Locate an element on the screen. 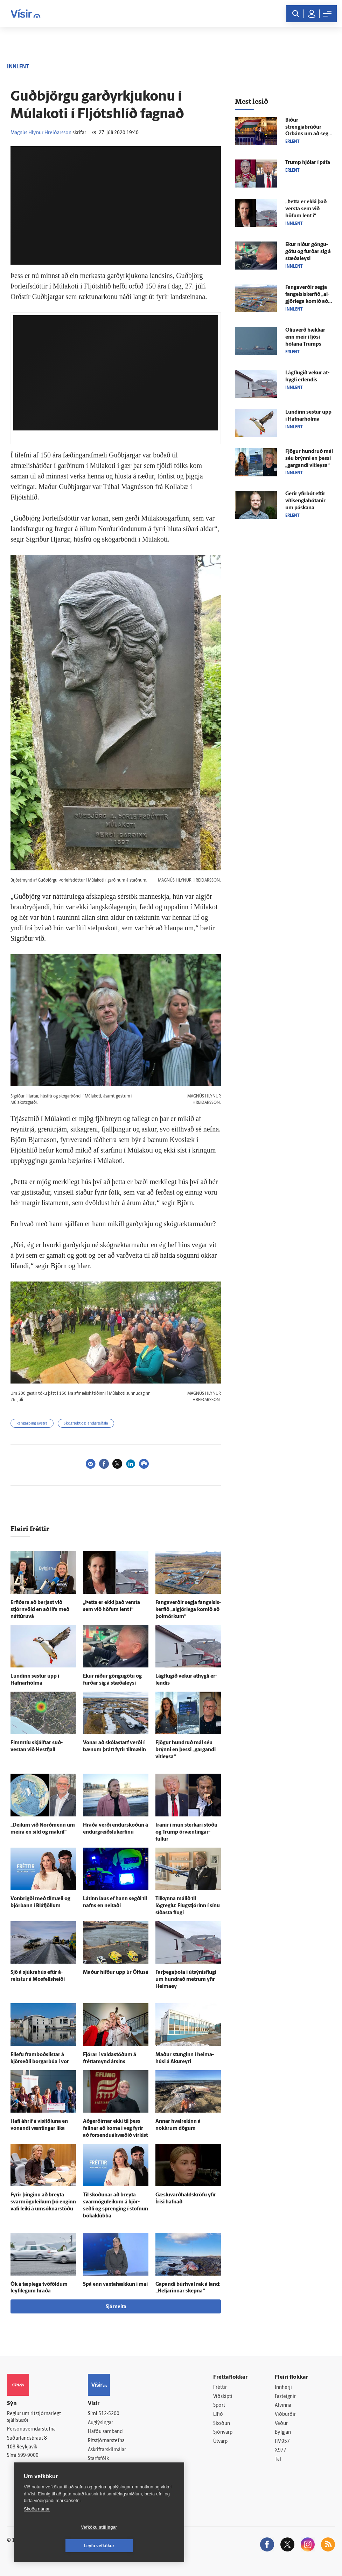  599-9000 is located at coordinates (28, 2455).